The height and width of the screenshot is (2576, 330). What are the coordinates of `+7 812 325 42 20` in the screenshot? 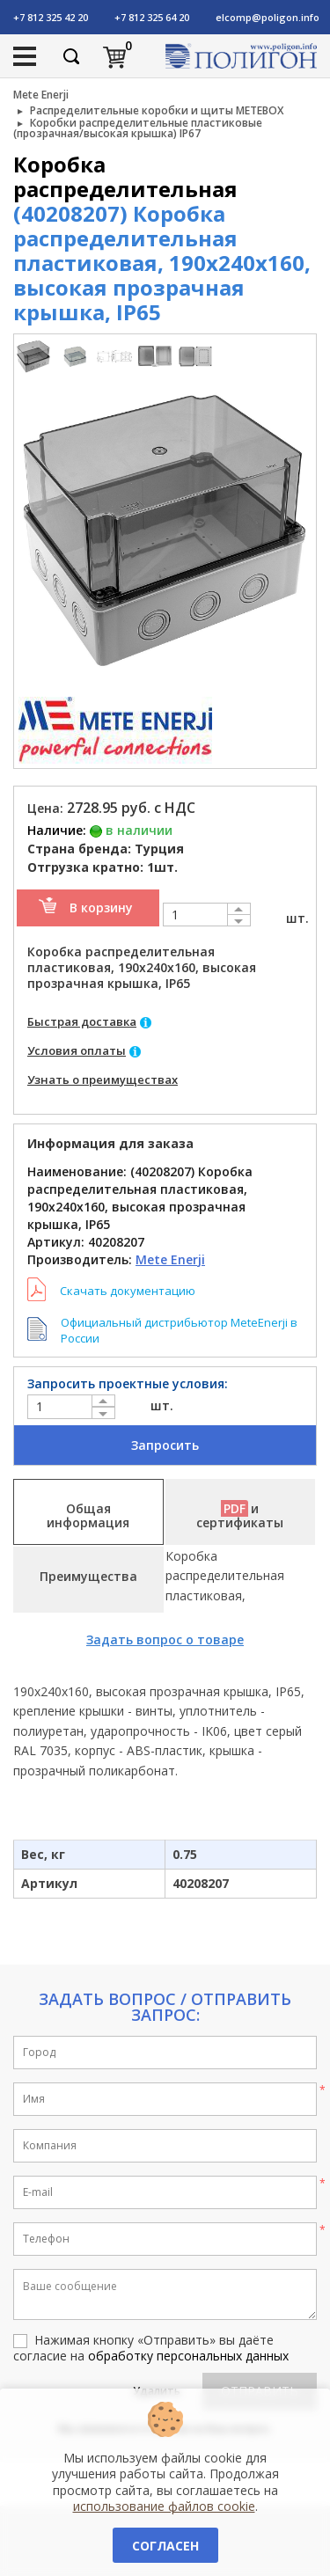 It's located at (50, 17).